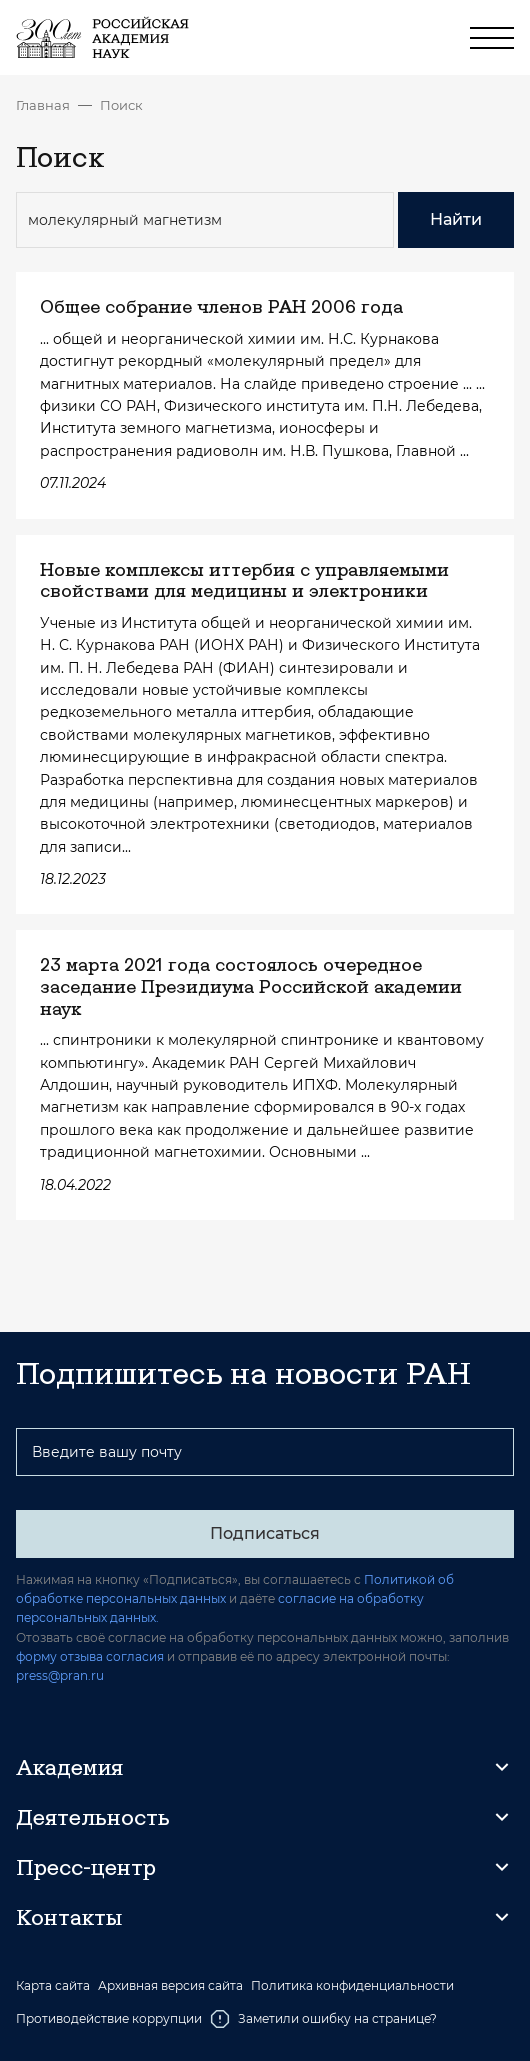 Image resolution: width=530 pixels, height=2061 pixels. Describe the element at coordinates (456, 219) in the screenshot. I see `Найти` at that location.